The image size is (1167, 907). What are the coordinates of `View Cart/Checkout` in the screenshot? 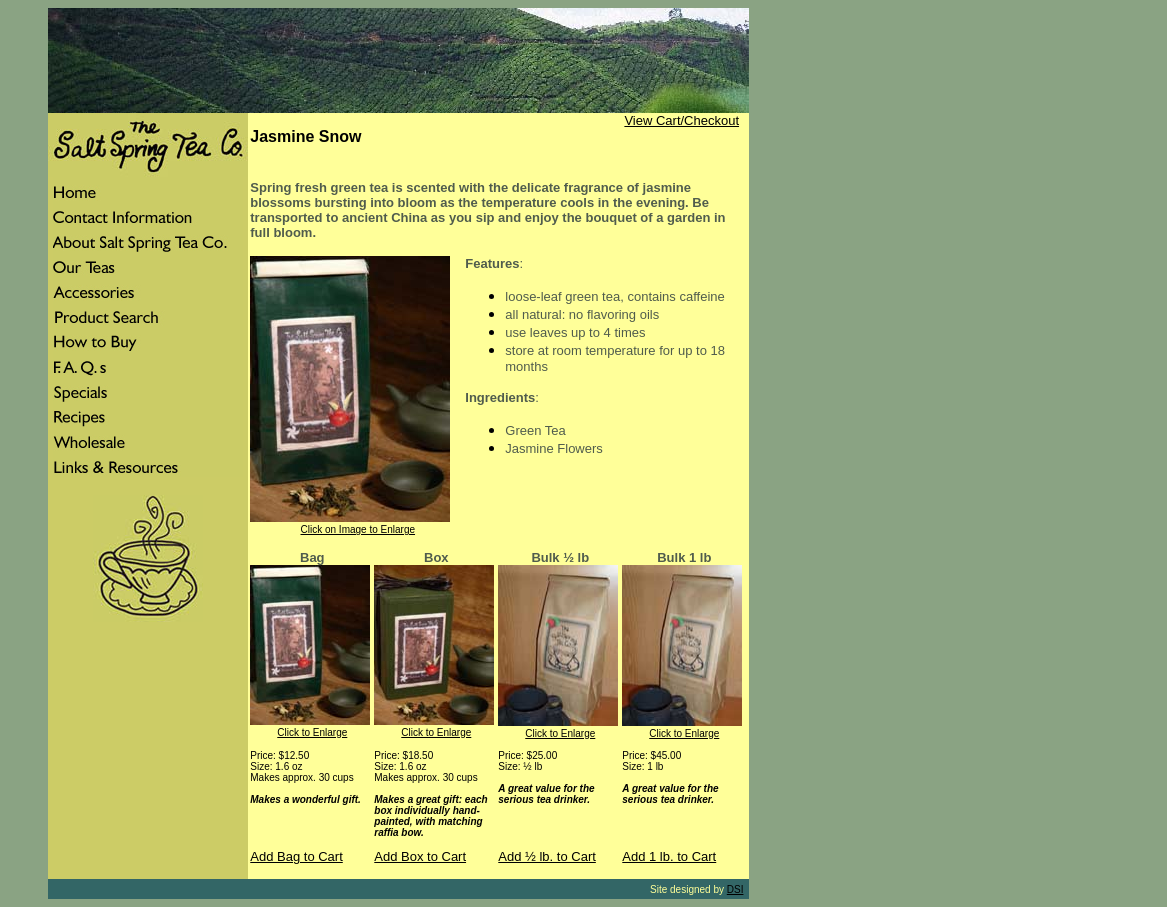 It's located at (681, 120).